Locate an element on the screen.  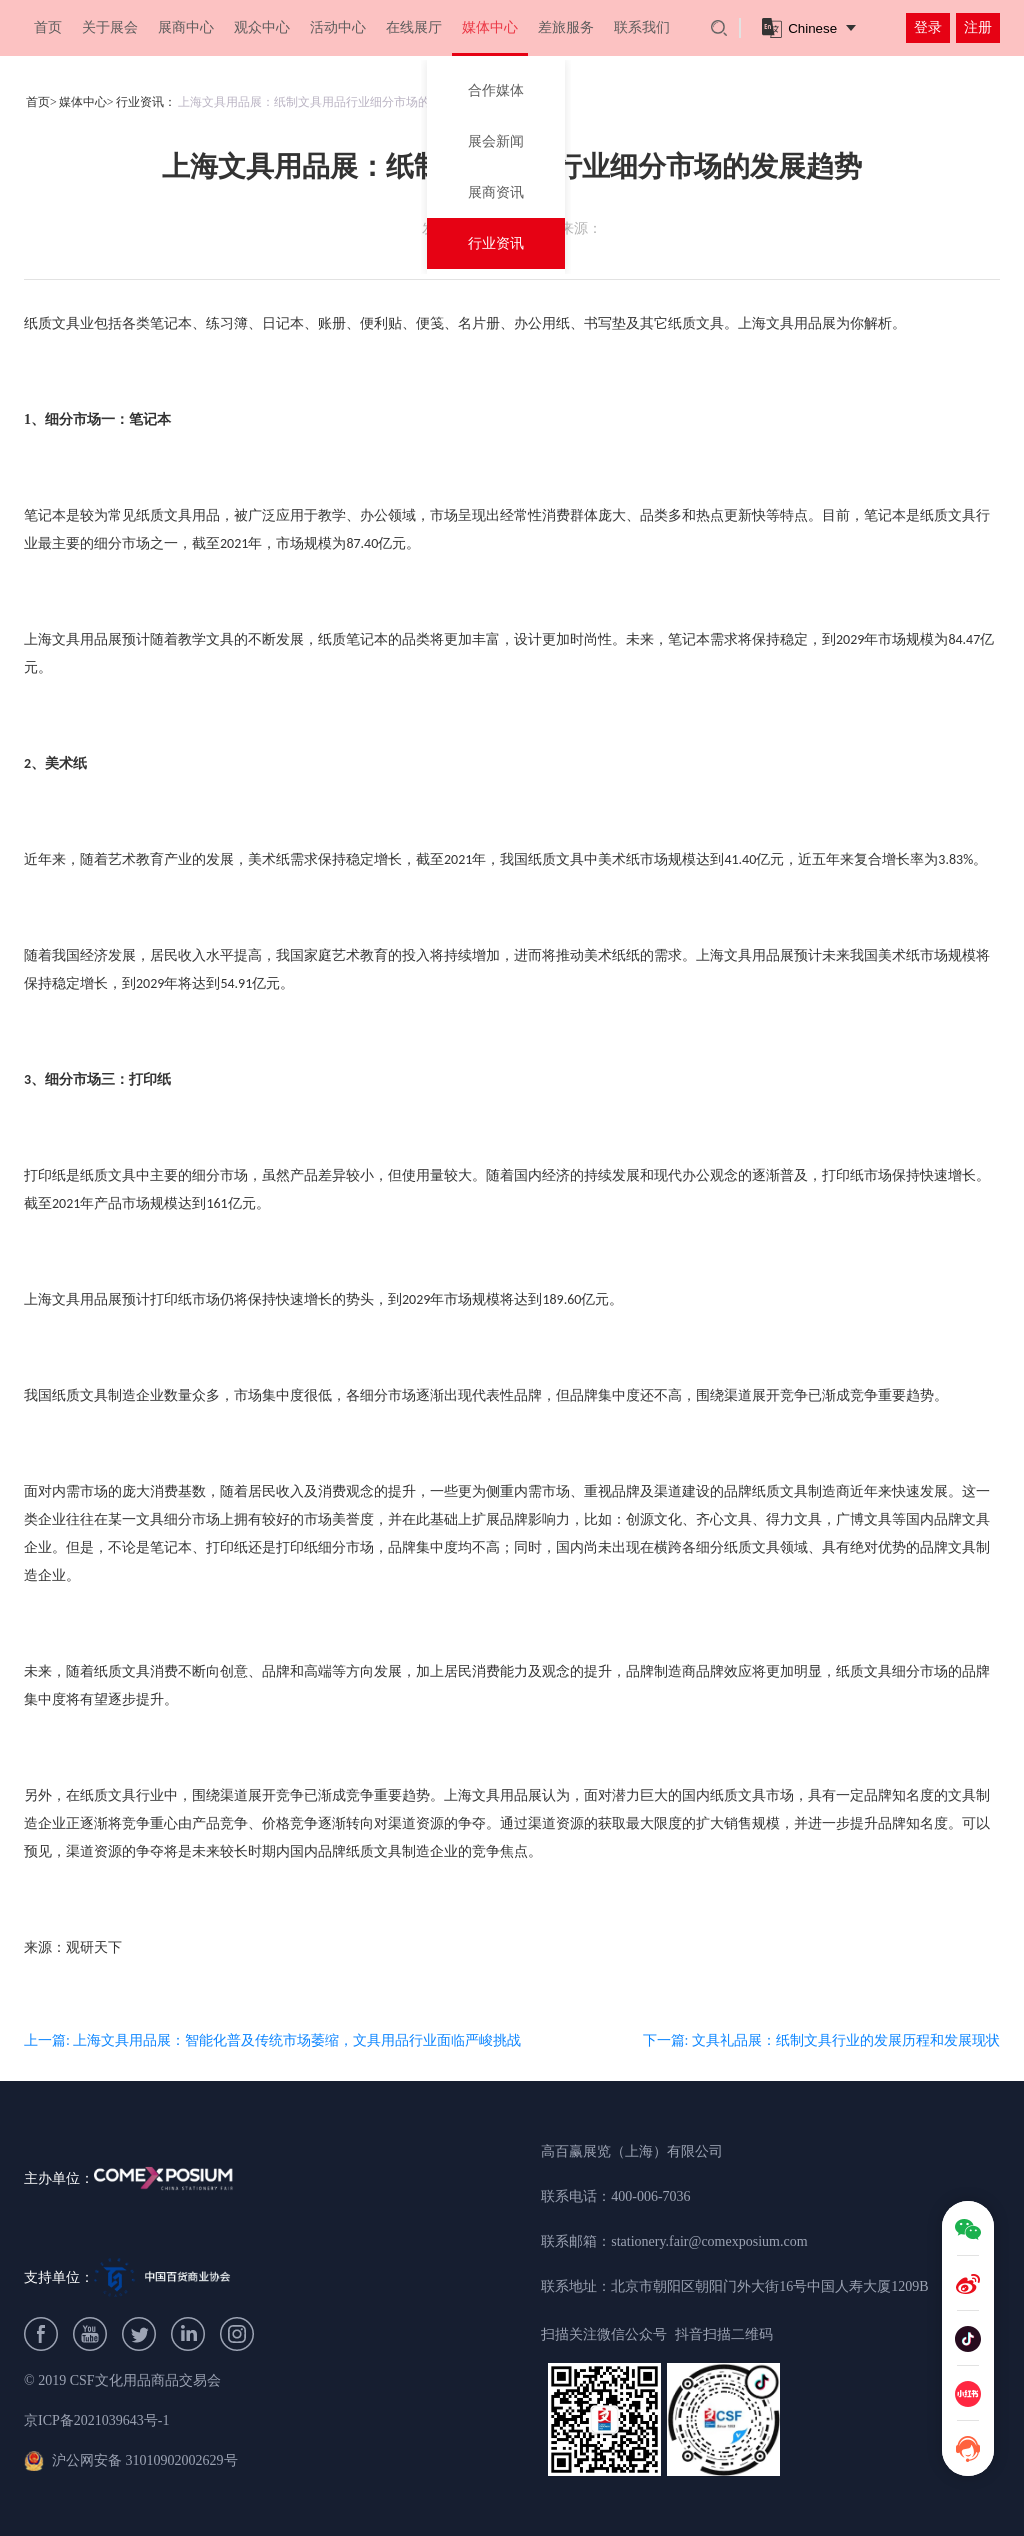
首页> is located at coordinates (41, 102).